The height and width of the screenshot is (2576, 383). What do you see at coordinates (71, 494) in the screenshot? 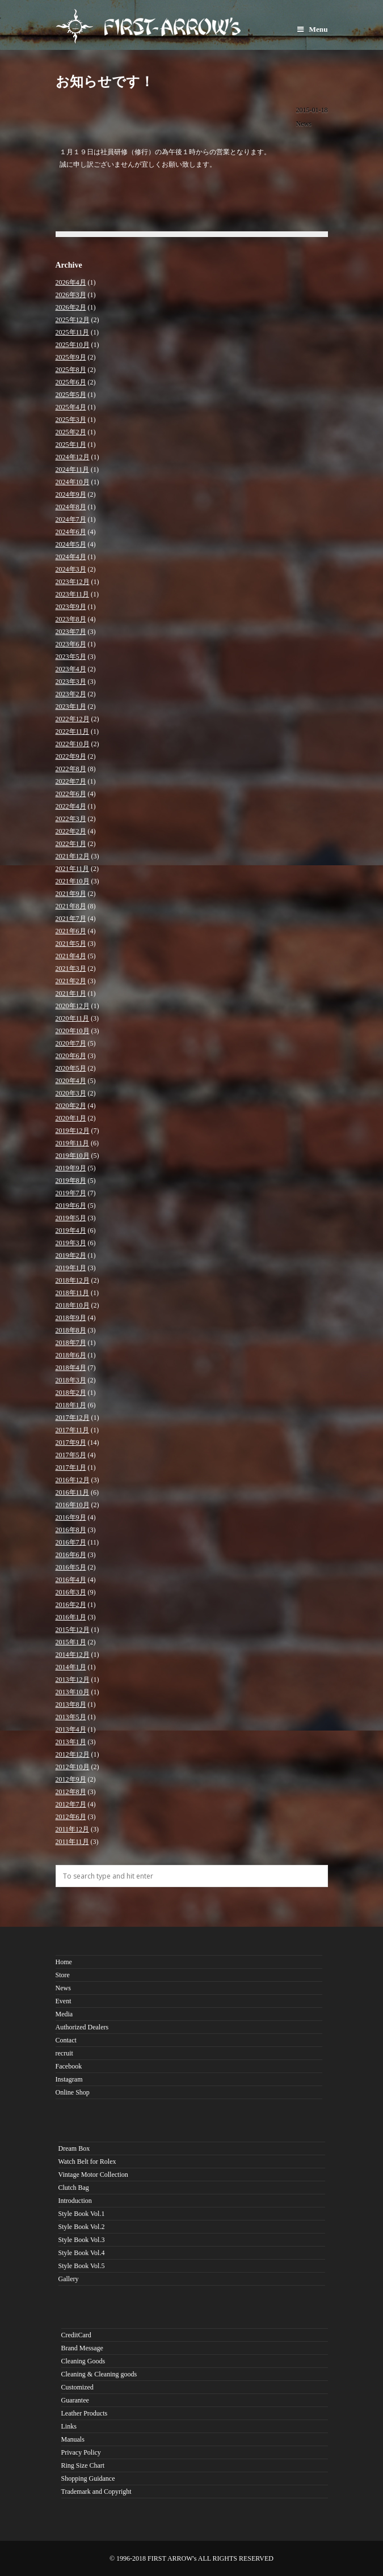
I see `2024年9月` at bounding box center [71, 494].